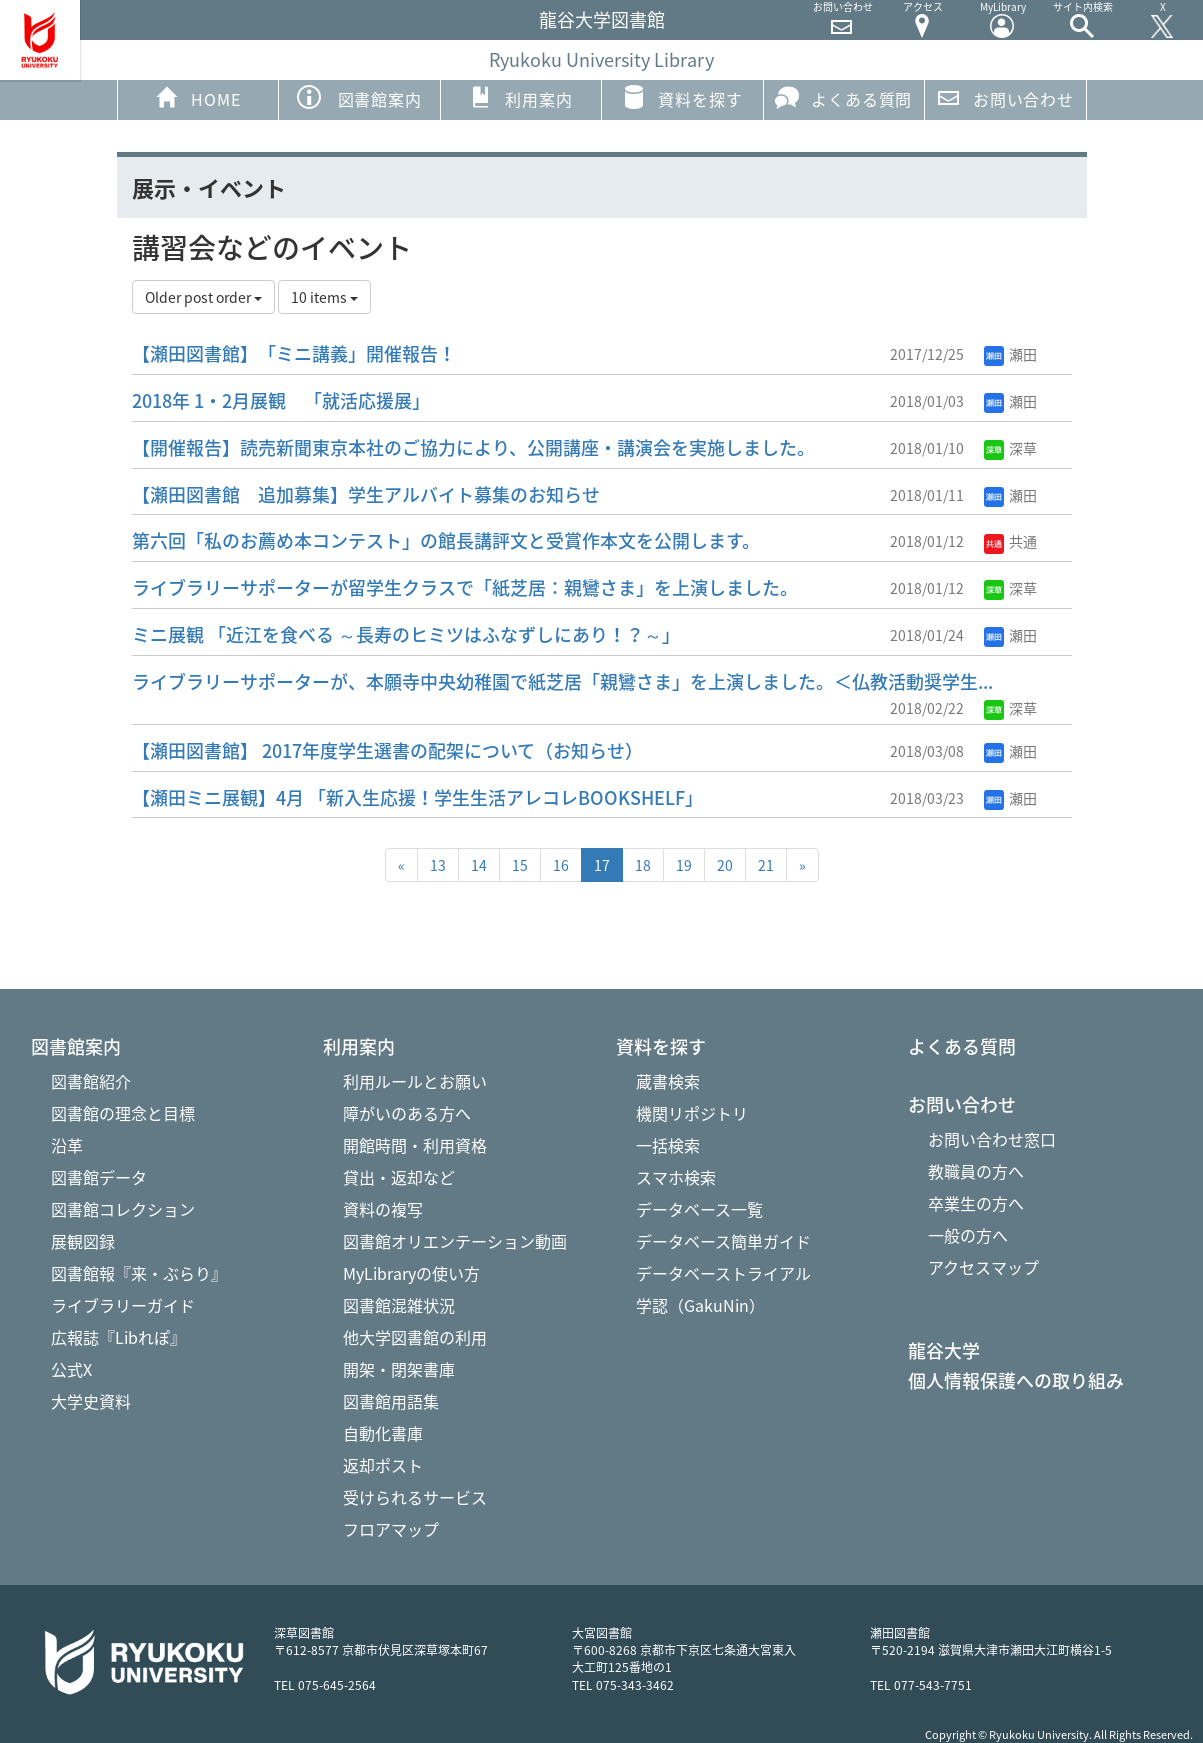 This screenshot has width=1203, height=1743. Describe the element at coordinates (406, 634) in the screenshot. I see `ミニ展観 「近江を食べる ～長寿のヒミツはふなずしにあり！？～」` at that location.